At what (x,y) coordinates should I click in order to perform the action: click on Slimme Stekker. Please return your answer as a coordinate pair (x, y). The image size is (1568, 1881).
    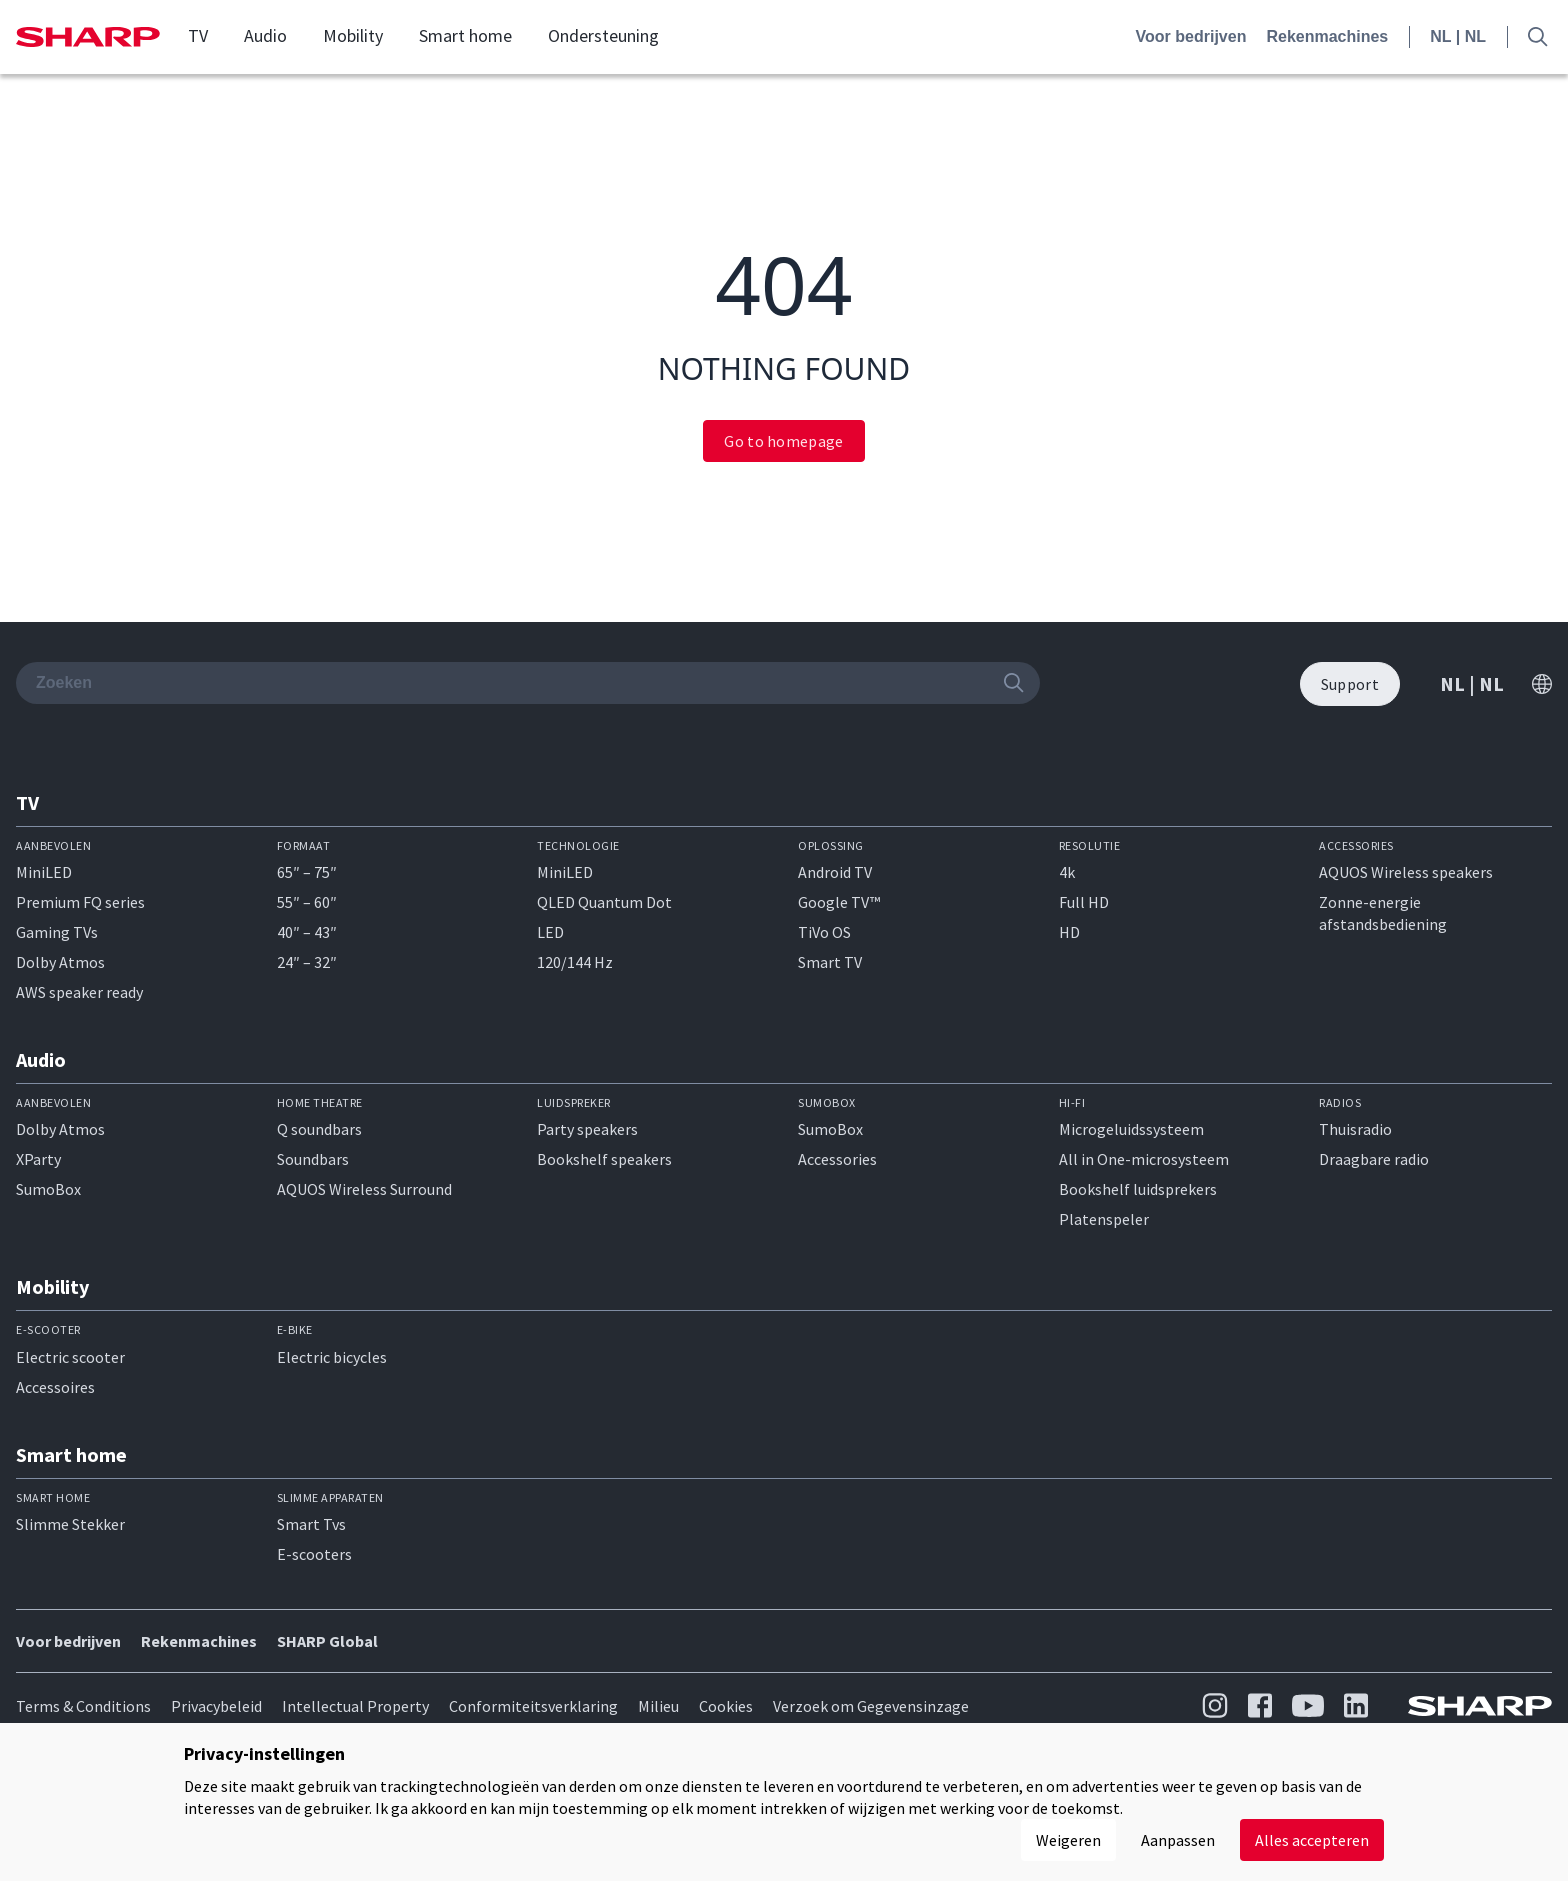
    Looking at the image, I should click on (70, 1524).